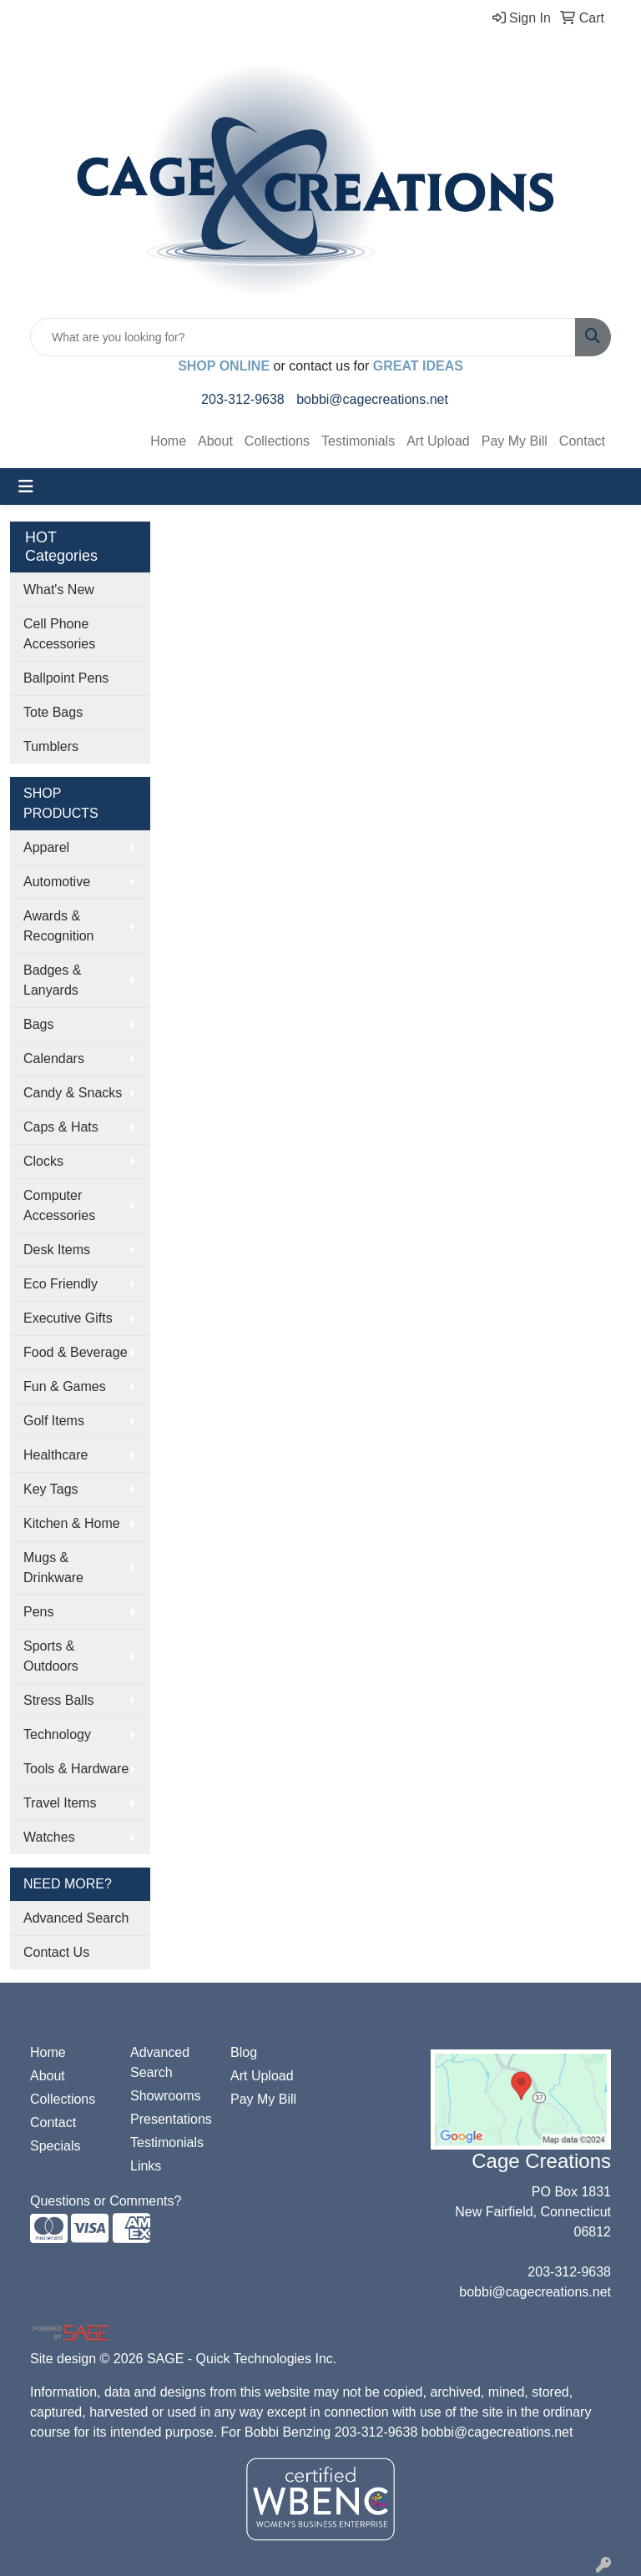 This screenshot has height=2576, width=641. What do you see at coordinates (76, 1918) in the screenshot?
I see `Advanced Search` at bounding box center [76, 1918].